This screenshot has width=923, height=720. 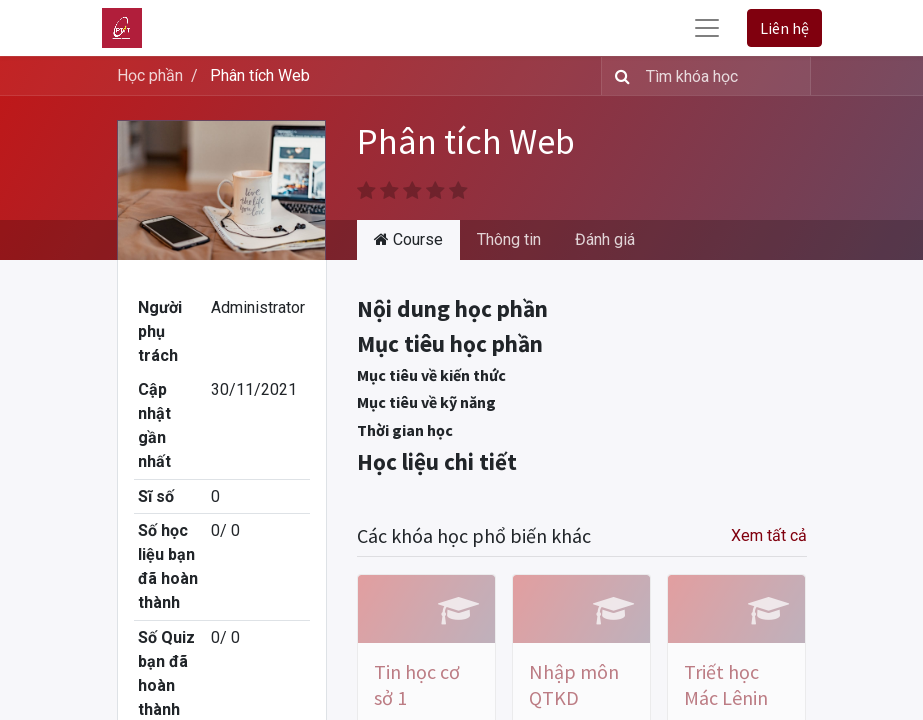 What do you see at coordinates (726, 684) in the screenshot?
I see `Triết học Mác Lênin` at bounding box center [726, 684].